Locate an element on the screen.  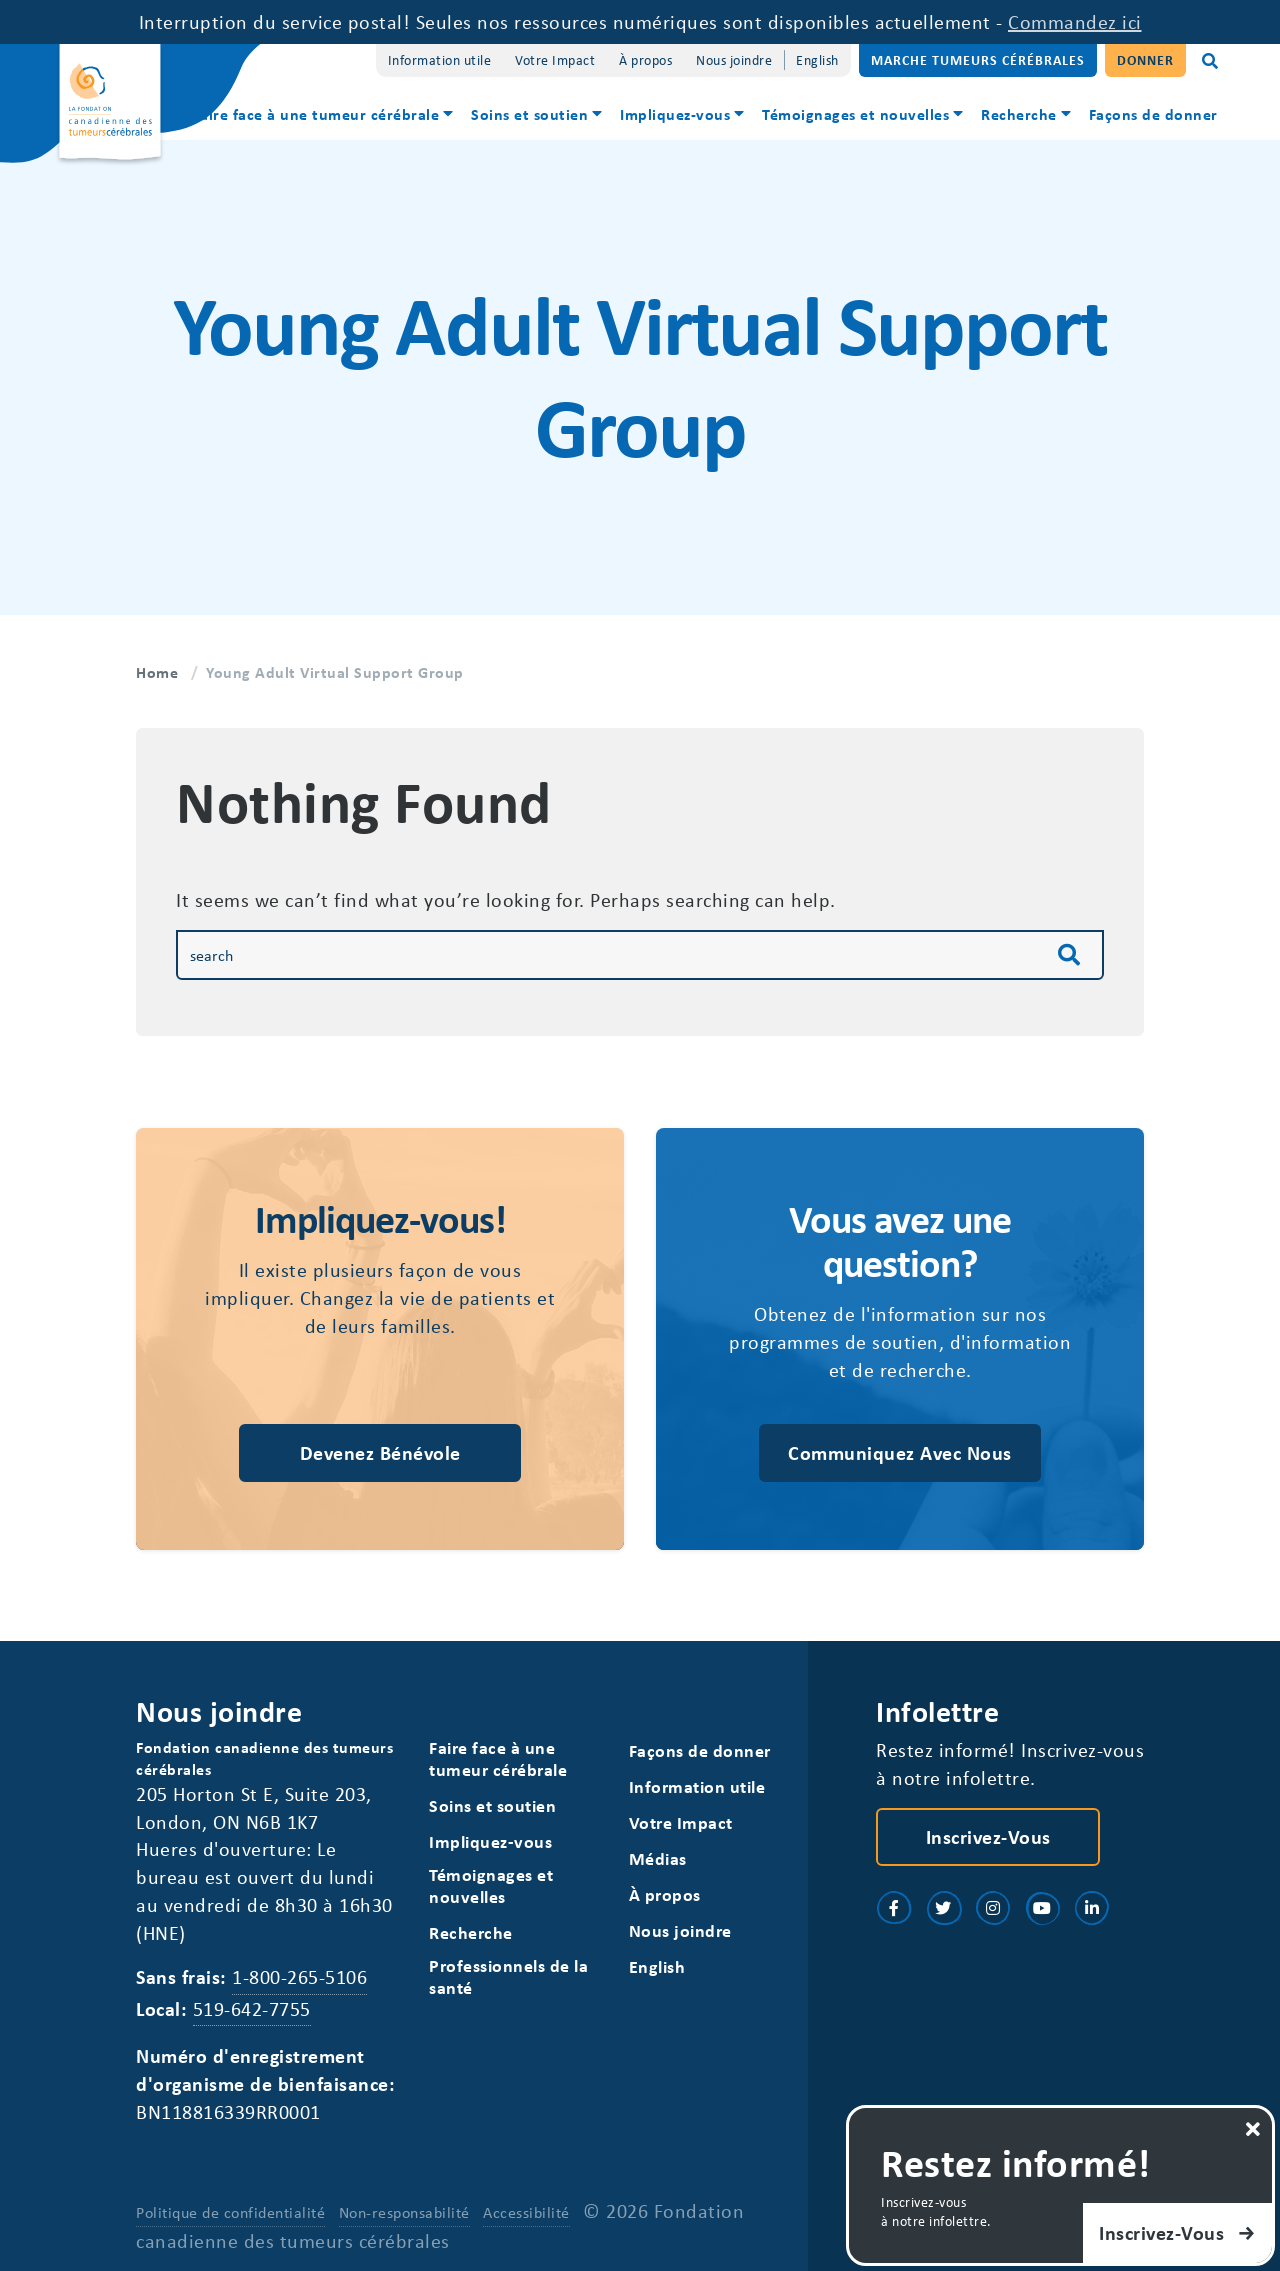
Nous joindre is located at coordinates (734, 59).